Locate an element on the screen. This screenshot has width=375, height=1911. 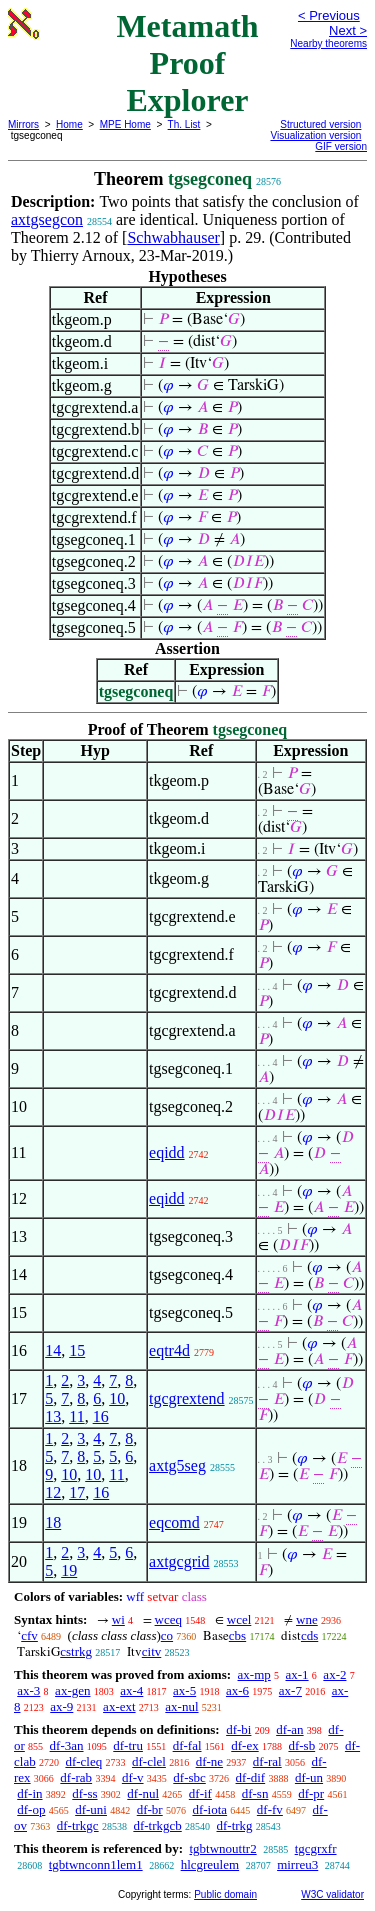
cstrkg is located at coordinates (76, 1651).